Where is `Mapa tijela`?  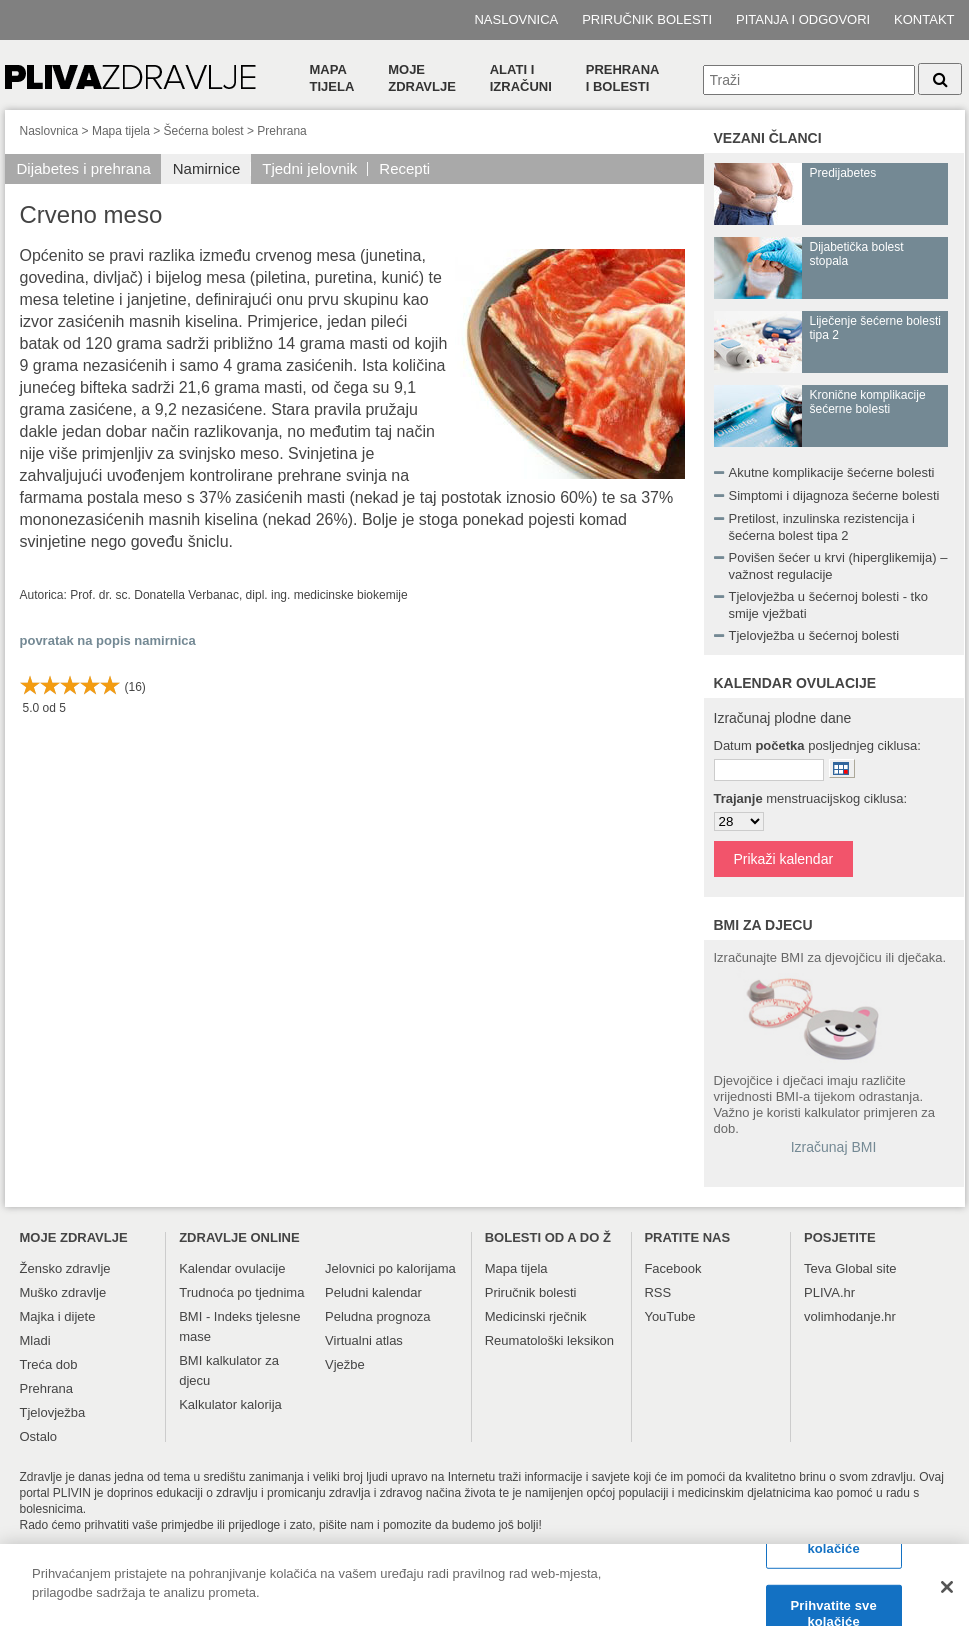
Mapa tijela is located at coordinates (332, 78).